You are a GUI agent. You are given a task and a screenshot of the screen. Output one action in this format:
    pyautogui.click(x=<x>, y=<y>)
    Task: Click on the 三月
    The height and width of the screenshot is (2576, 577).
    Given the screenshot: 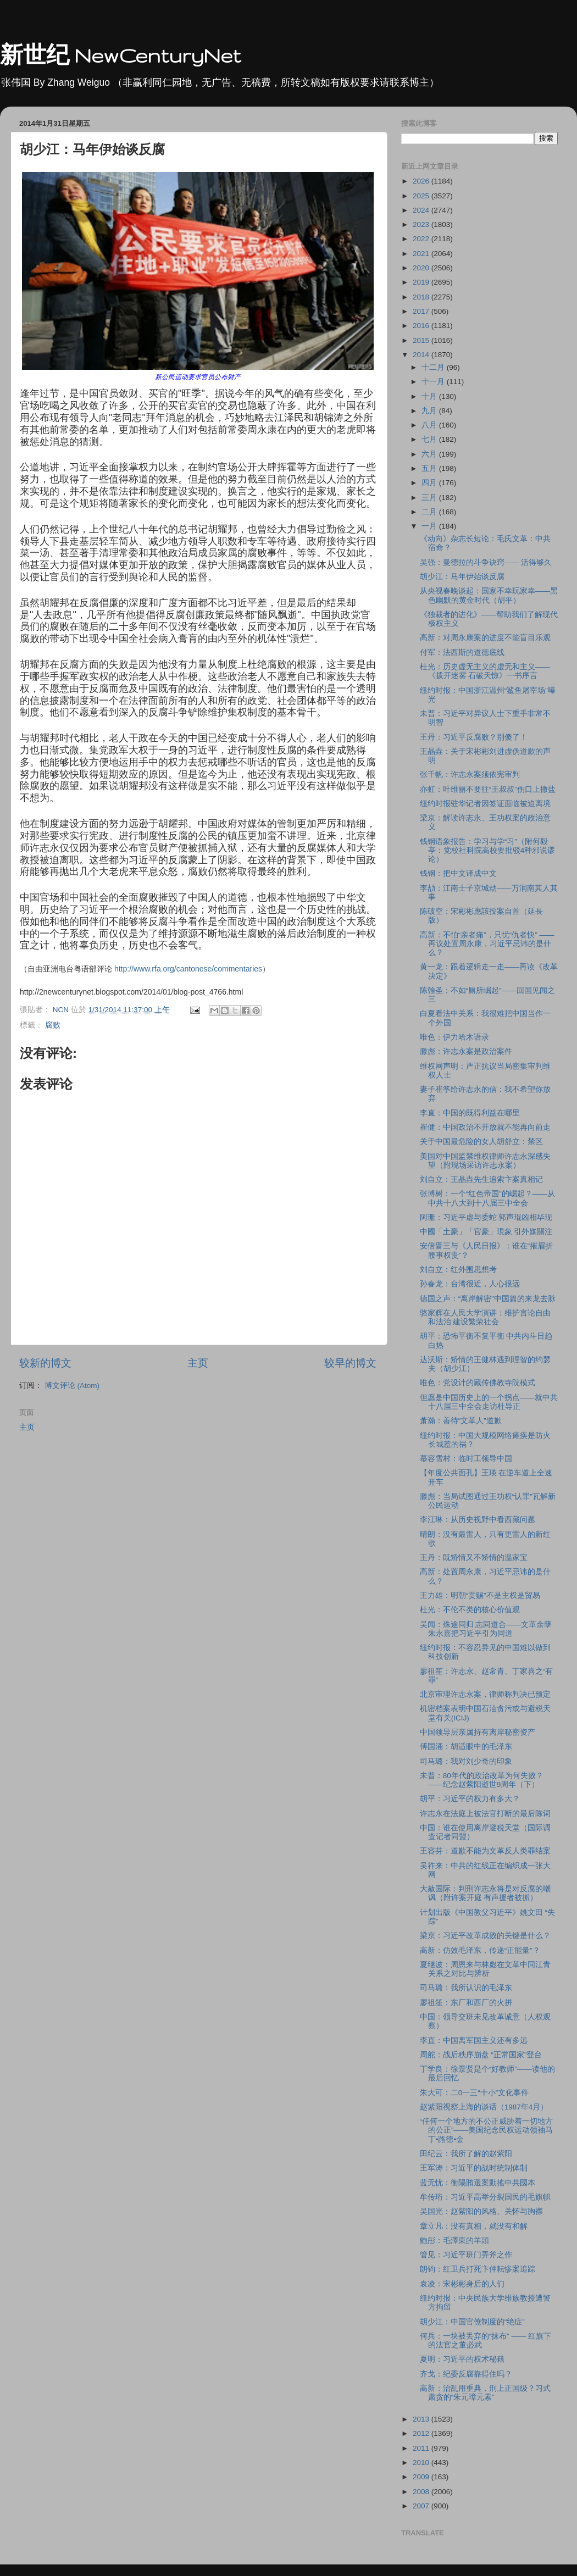 What is the action you would take?
    pyautogui.click(x=430, y=497)
    